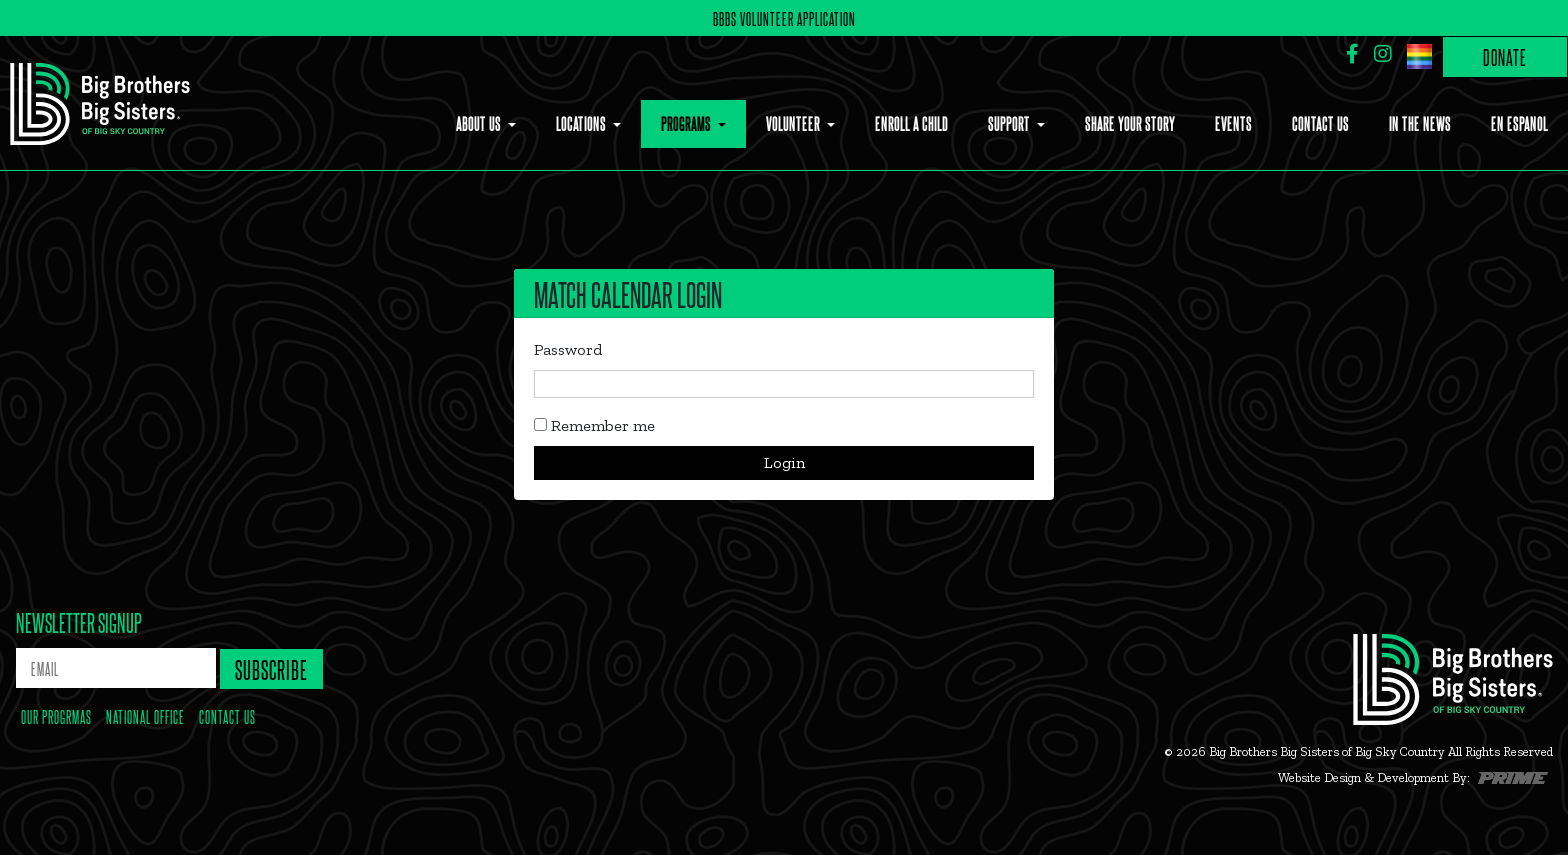 This screenshot has width=1568, height=855. I want to click on Share Your Story, so click(1130, 123).